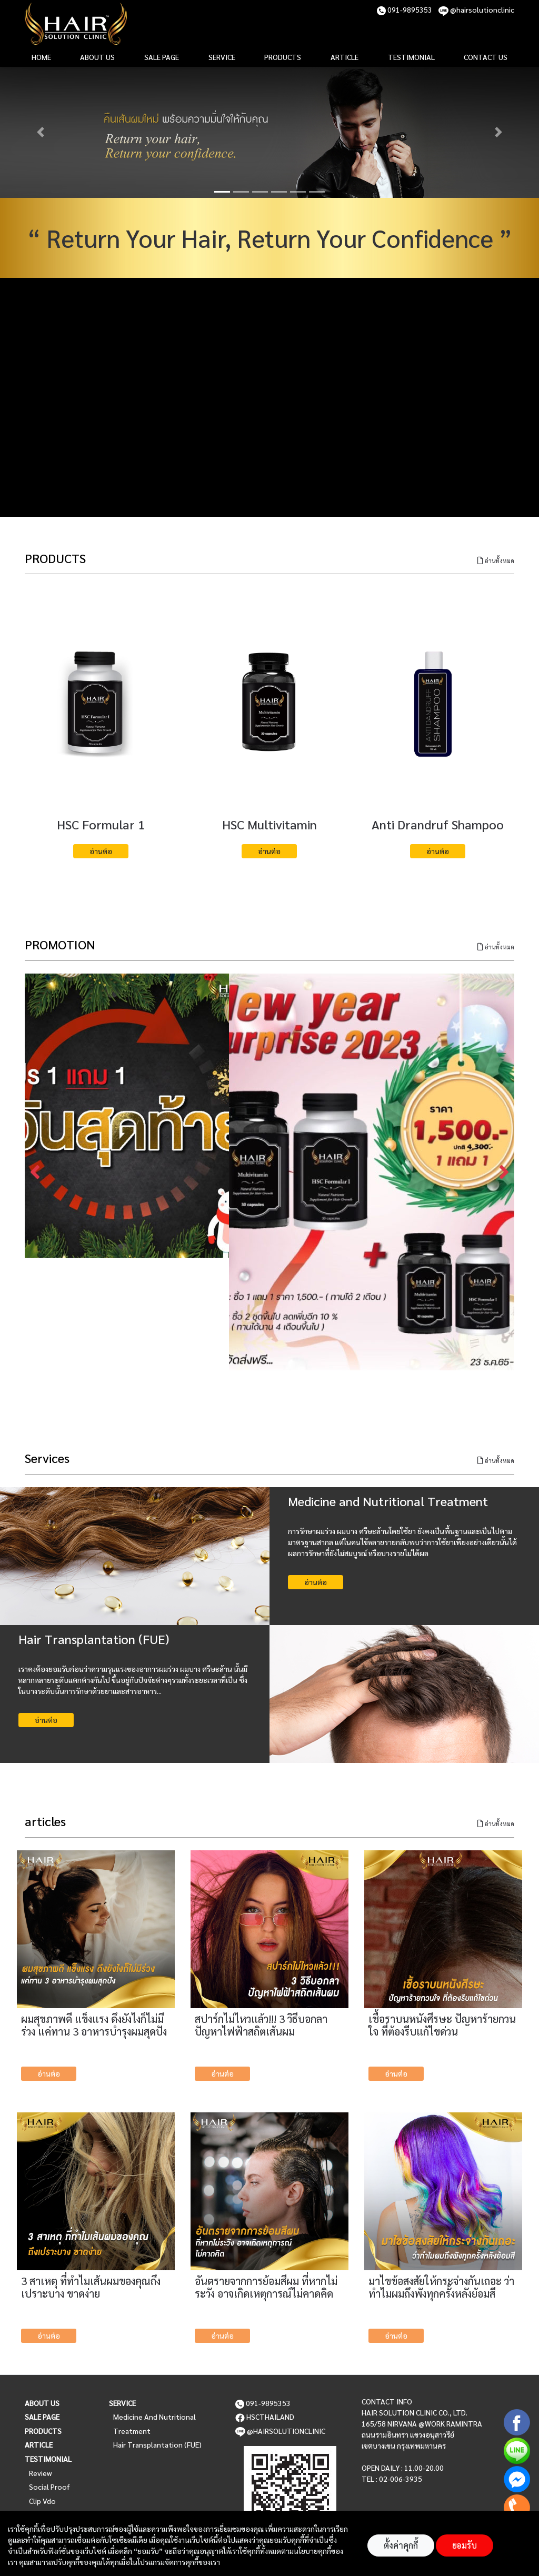  I want to click on Medicine and Nutritional Treatment, so click(154, 2423).